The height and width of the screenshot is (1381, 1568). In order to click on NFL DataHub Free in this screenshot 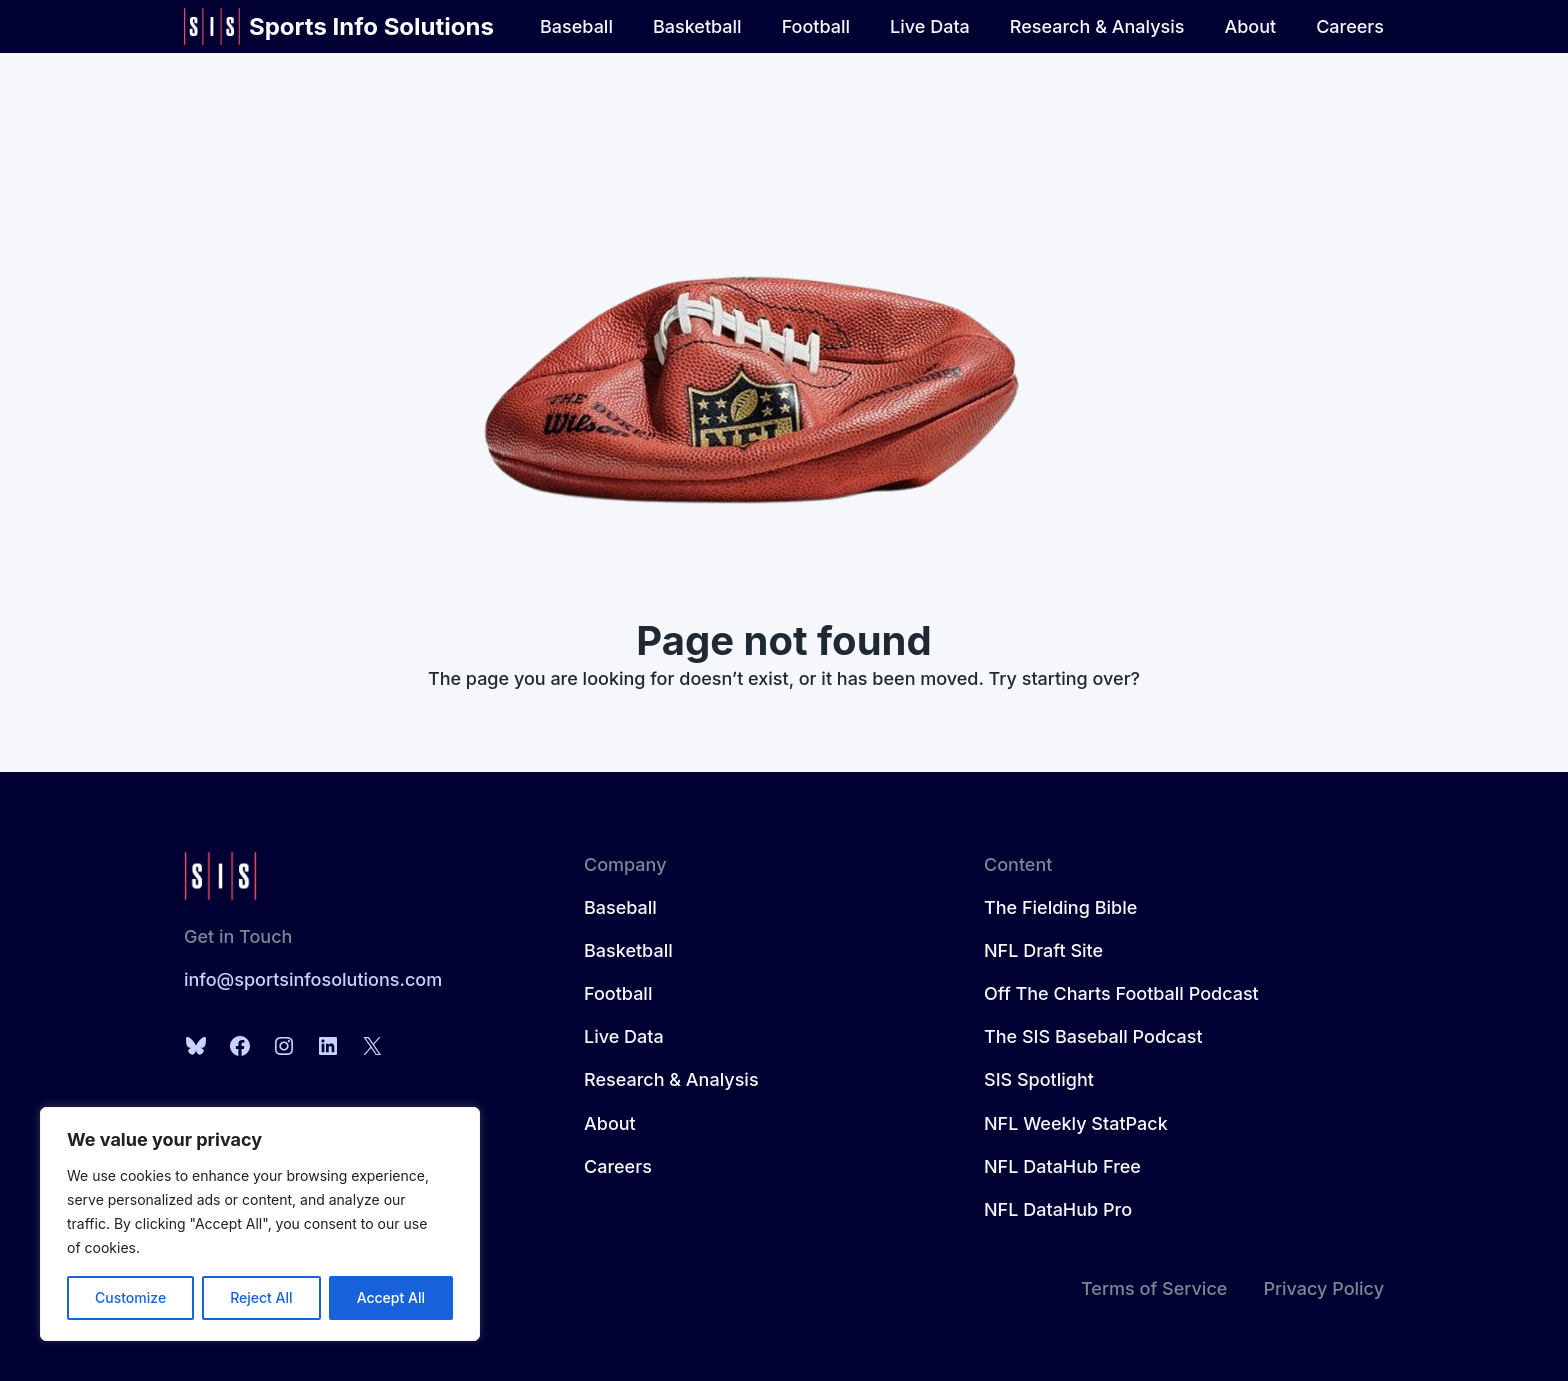, I will do `click(1062, 1166)`.